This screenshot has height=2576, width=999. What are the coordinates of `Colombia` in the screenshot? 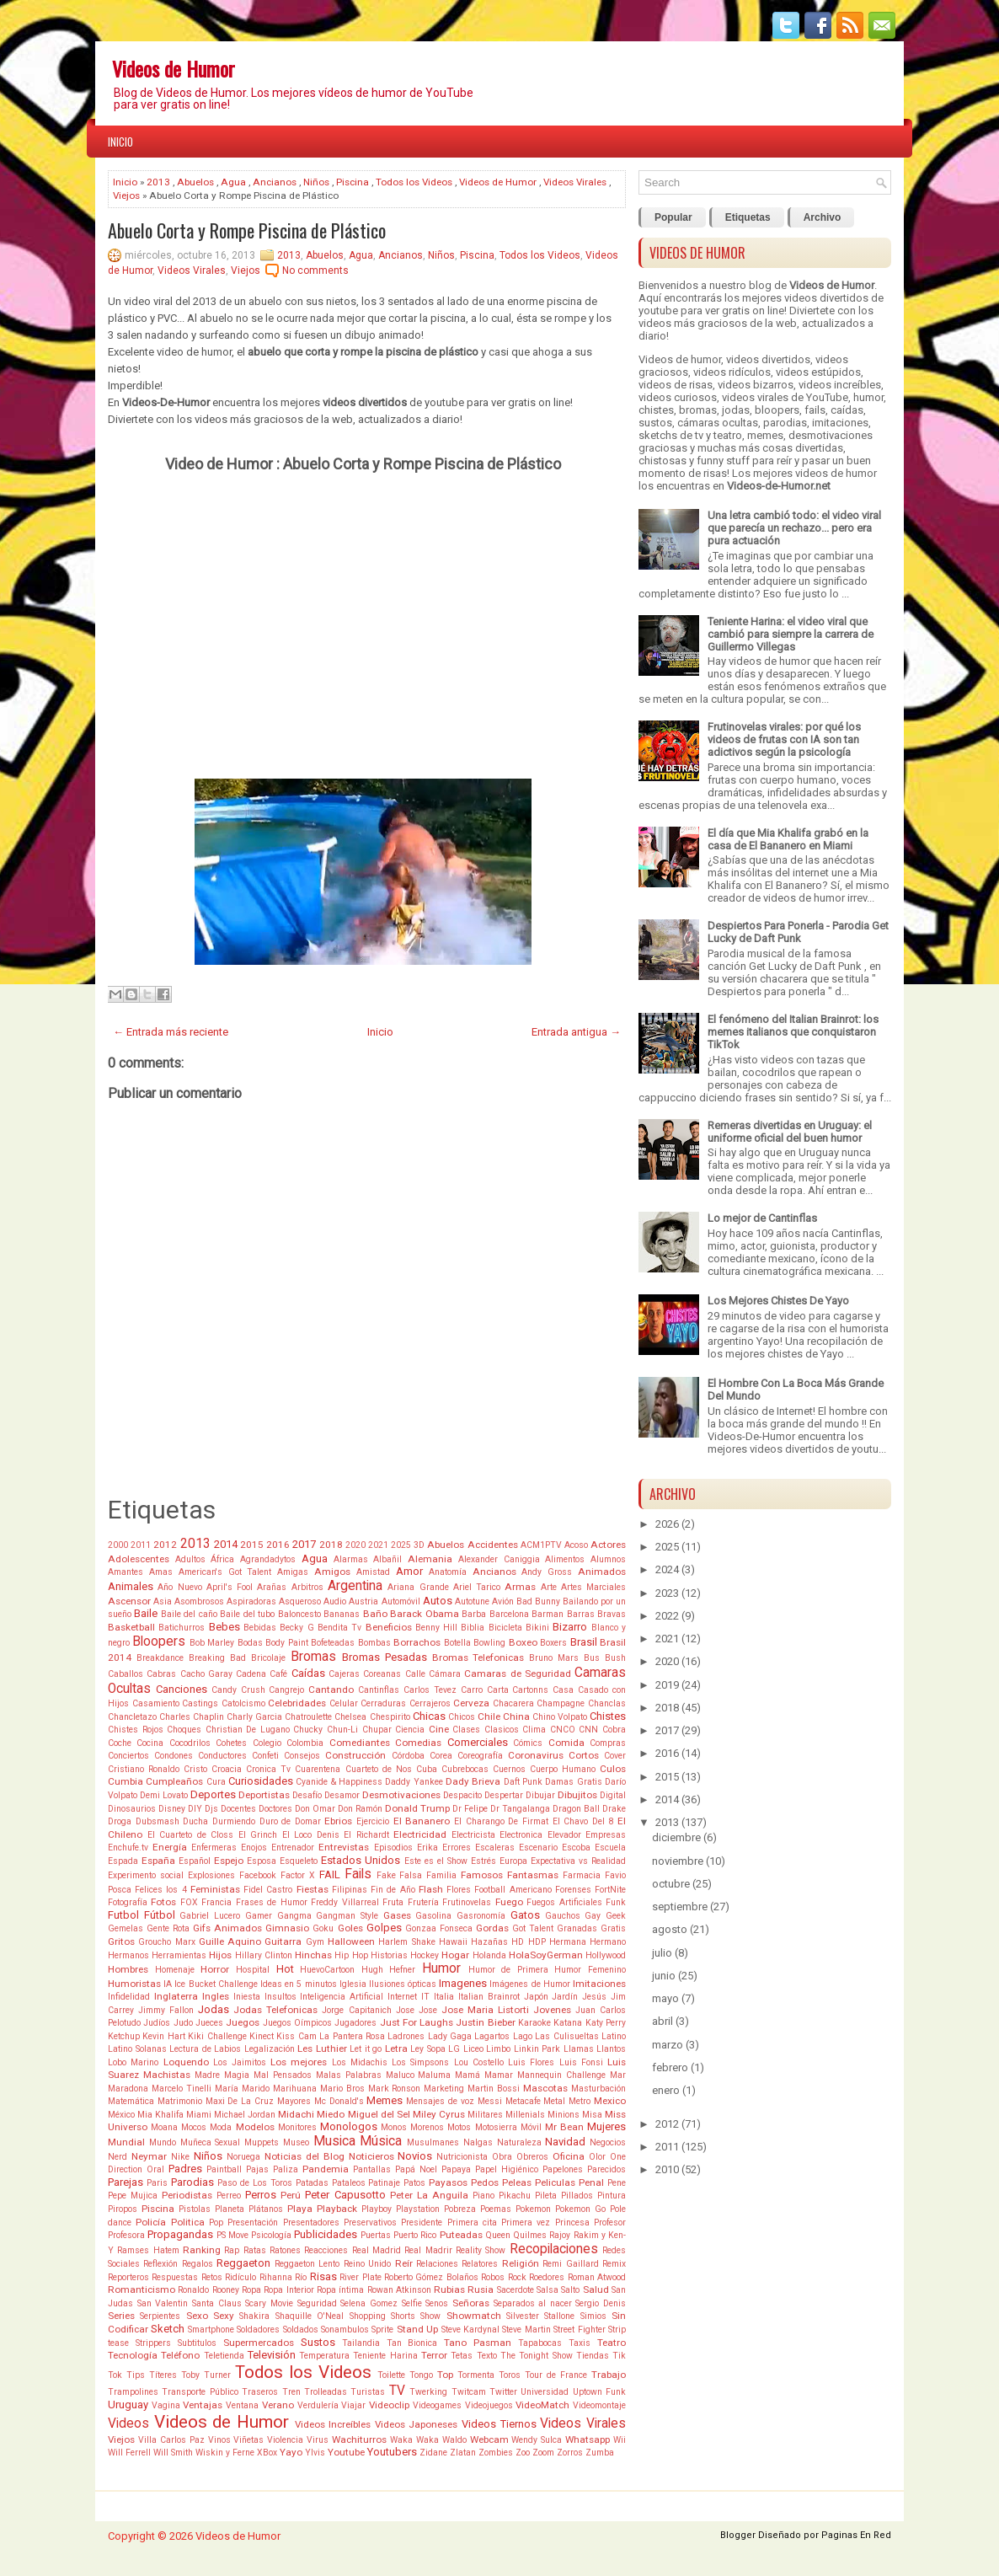 It's located at (304, 1743).